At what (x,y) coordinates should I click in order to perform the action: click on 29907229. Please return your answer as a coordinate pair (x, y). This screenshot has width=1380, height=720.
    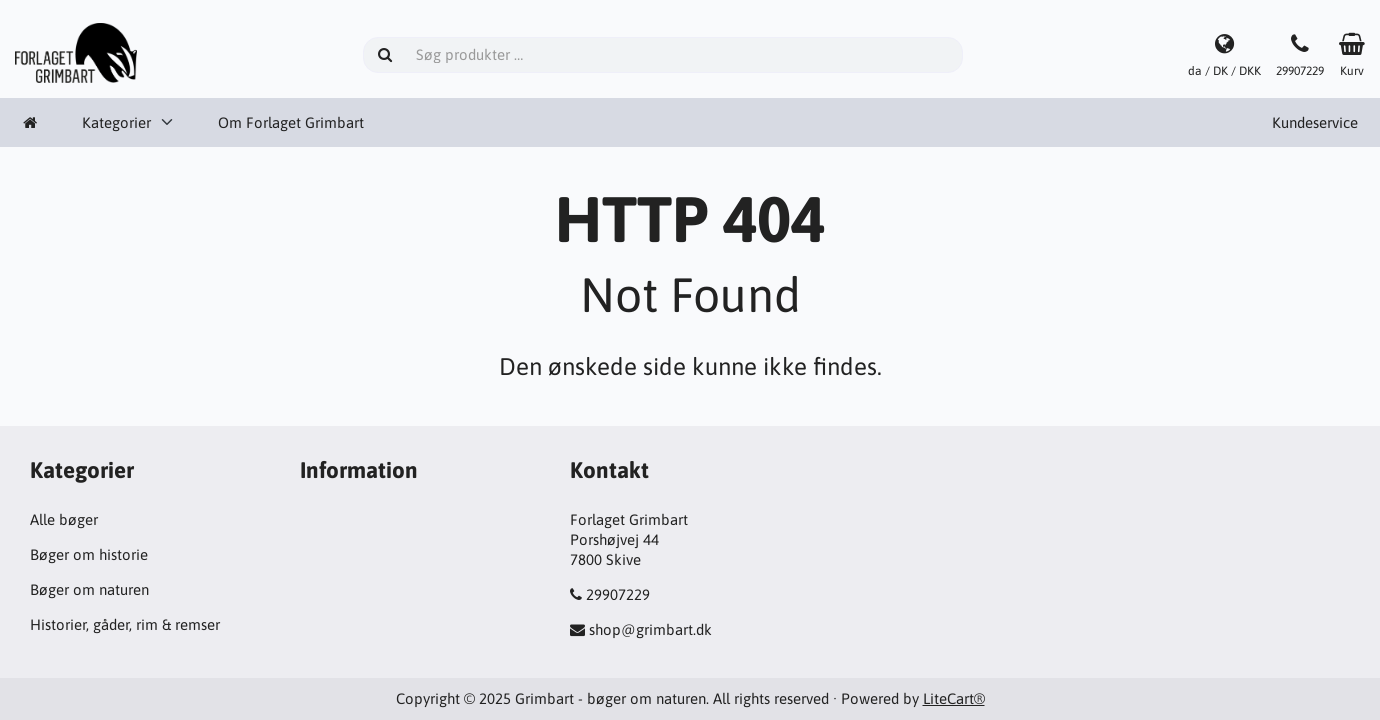
    Looking at the image, I should click on (618, 594).